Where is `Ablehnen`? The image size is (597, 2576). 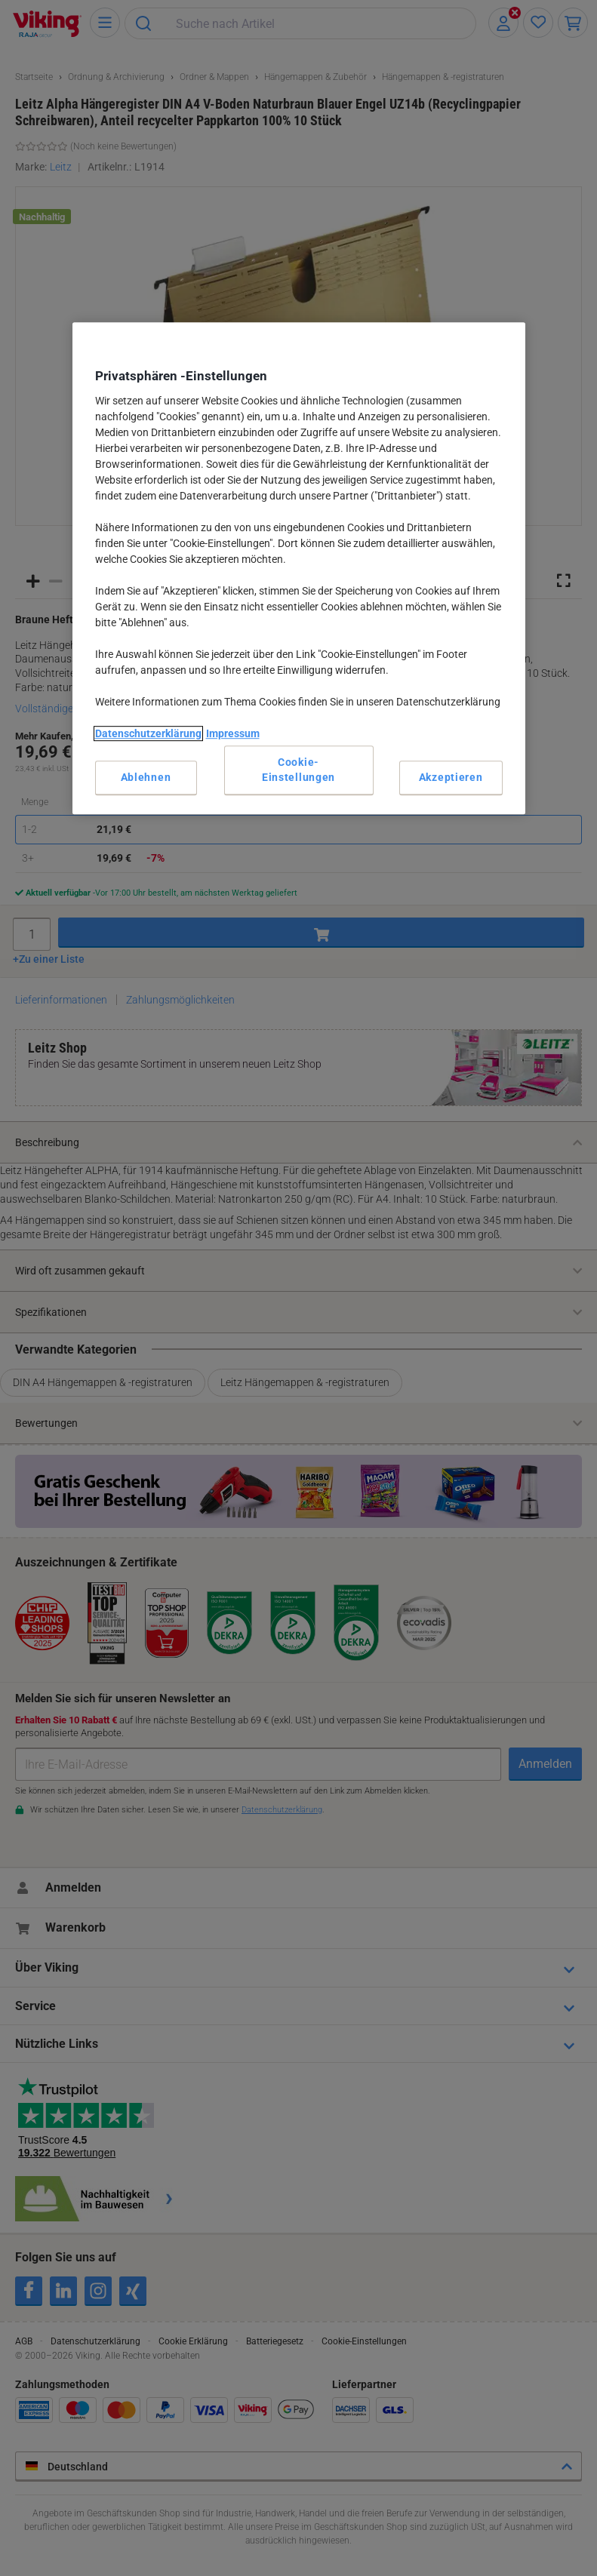 Ablehnen is located at coordinates (146, 777).